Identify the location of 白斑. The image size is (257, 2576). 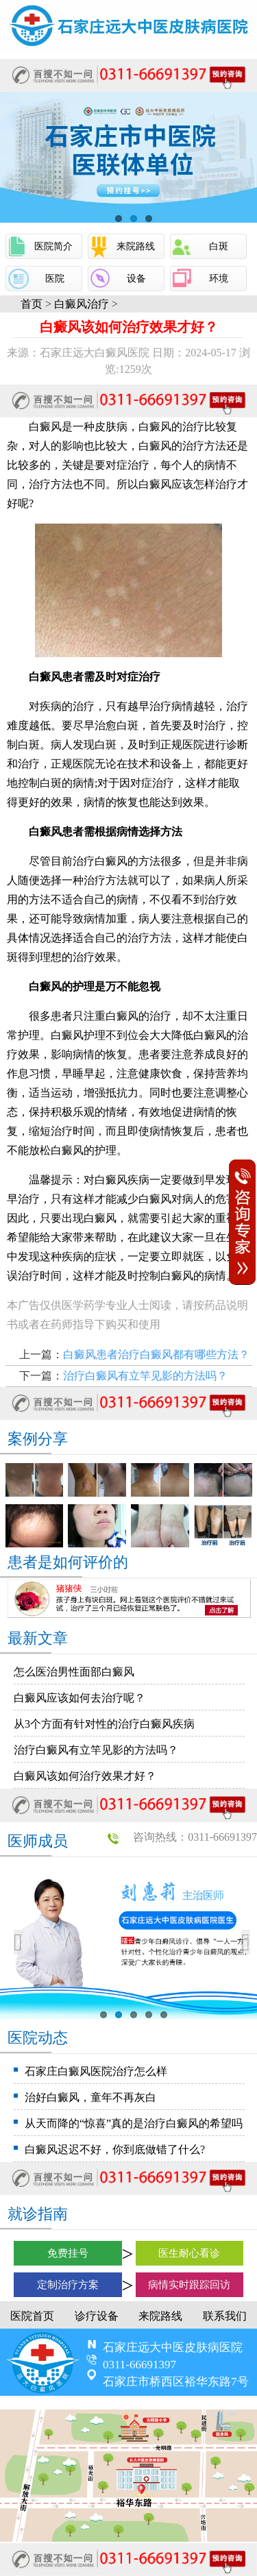
(218, 246).